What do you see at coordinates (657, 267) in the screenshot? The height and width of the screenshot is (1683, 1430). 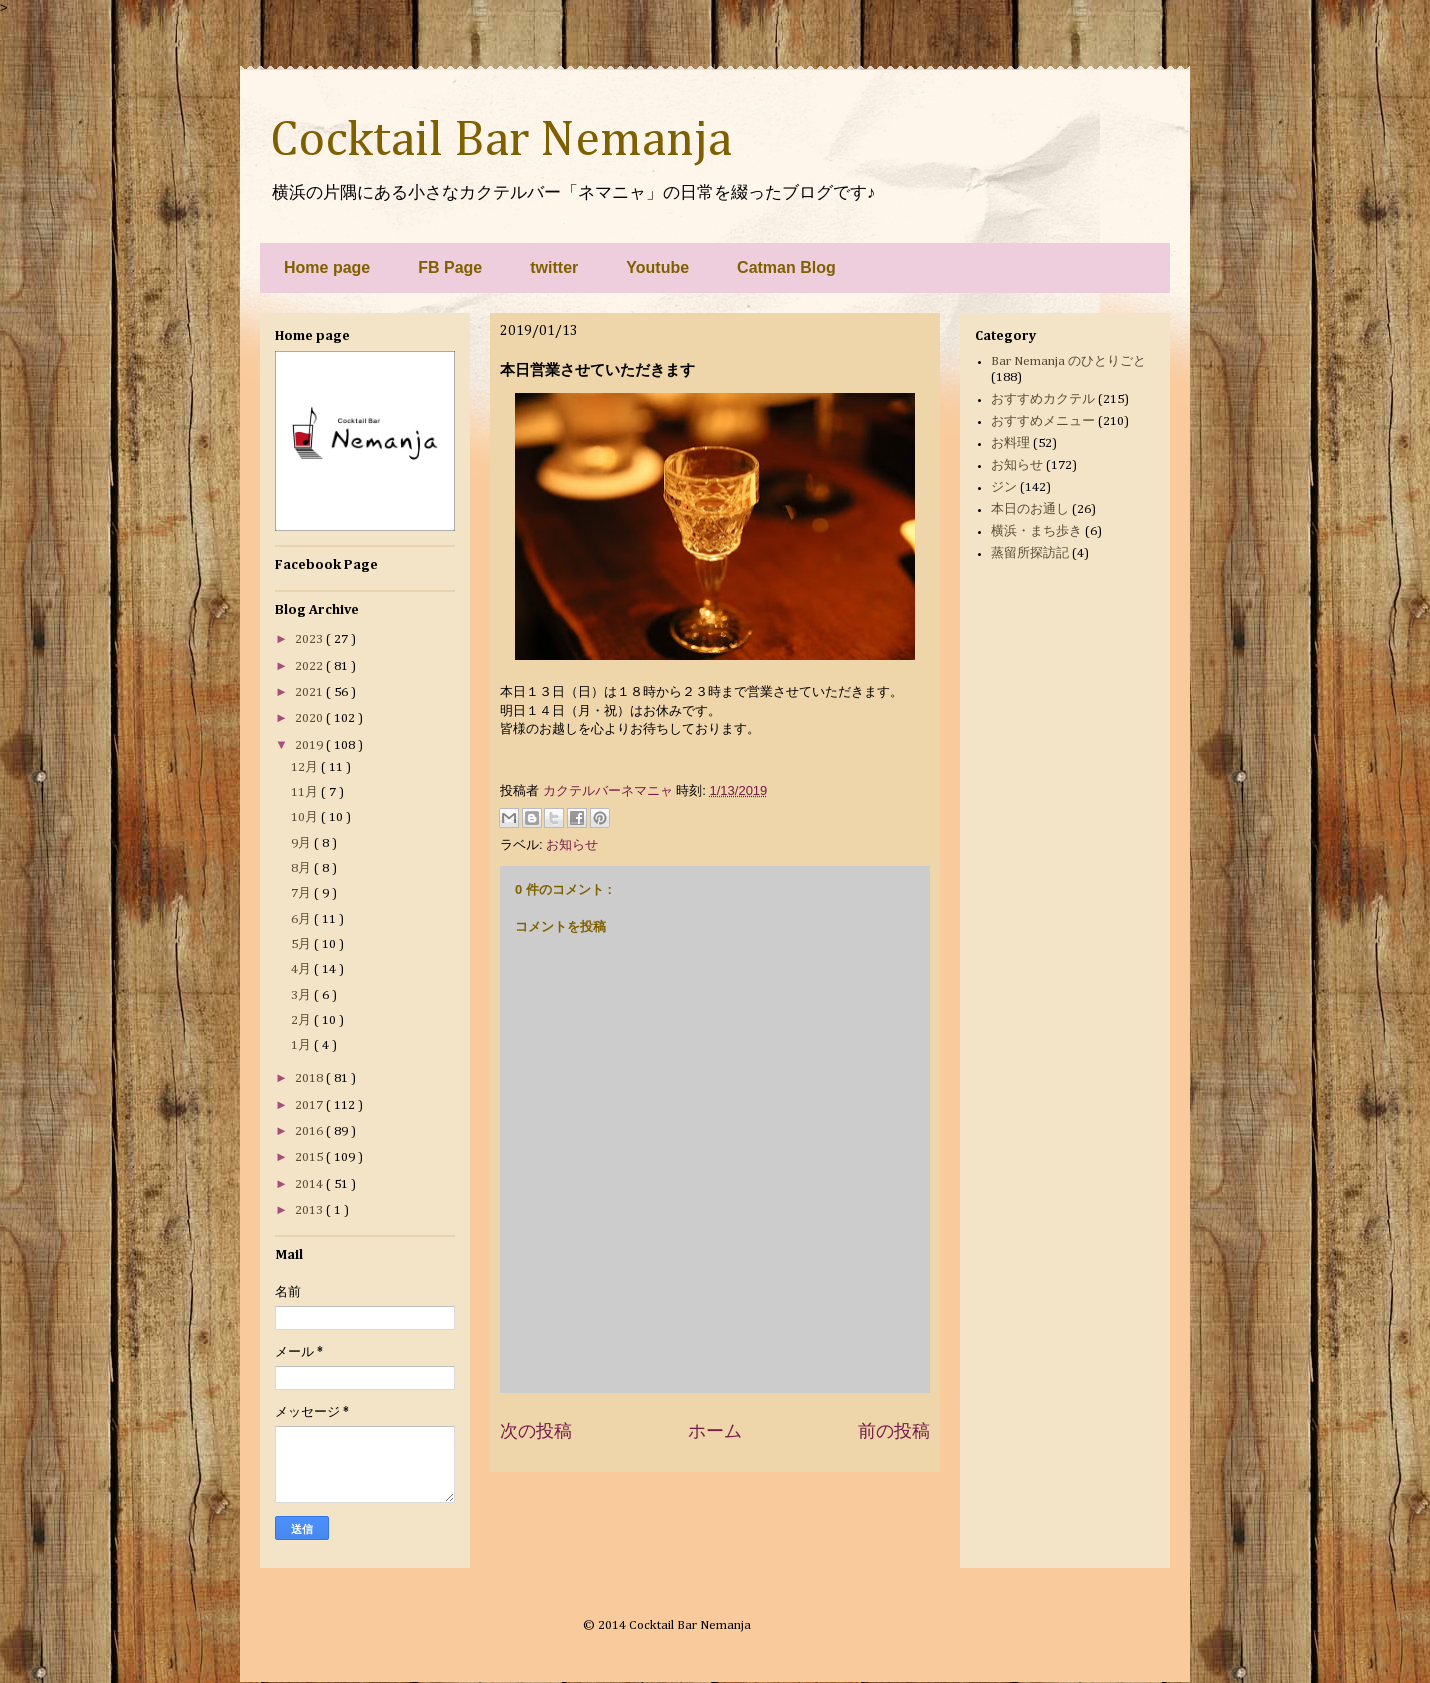 I see `Youtube` at bounding box center [657, 267].